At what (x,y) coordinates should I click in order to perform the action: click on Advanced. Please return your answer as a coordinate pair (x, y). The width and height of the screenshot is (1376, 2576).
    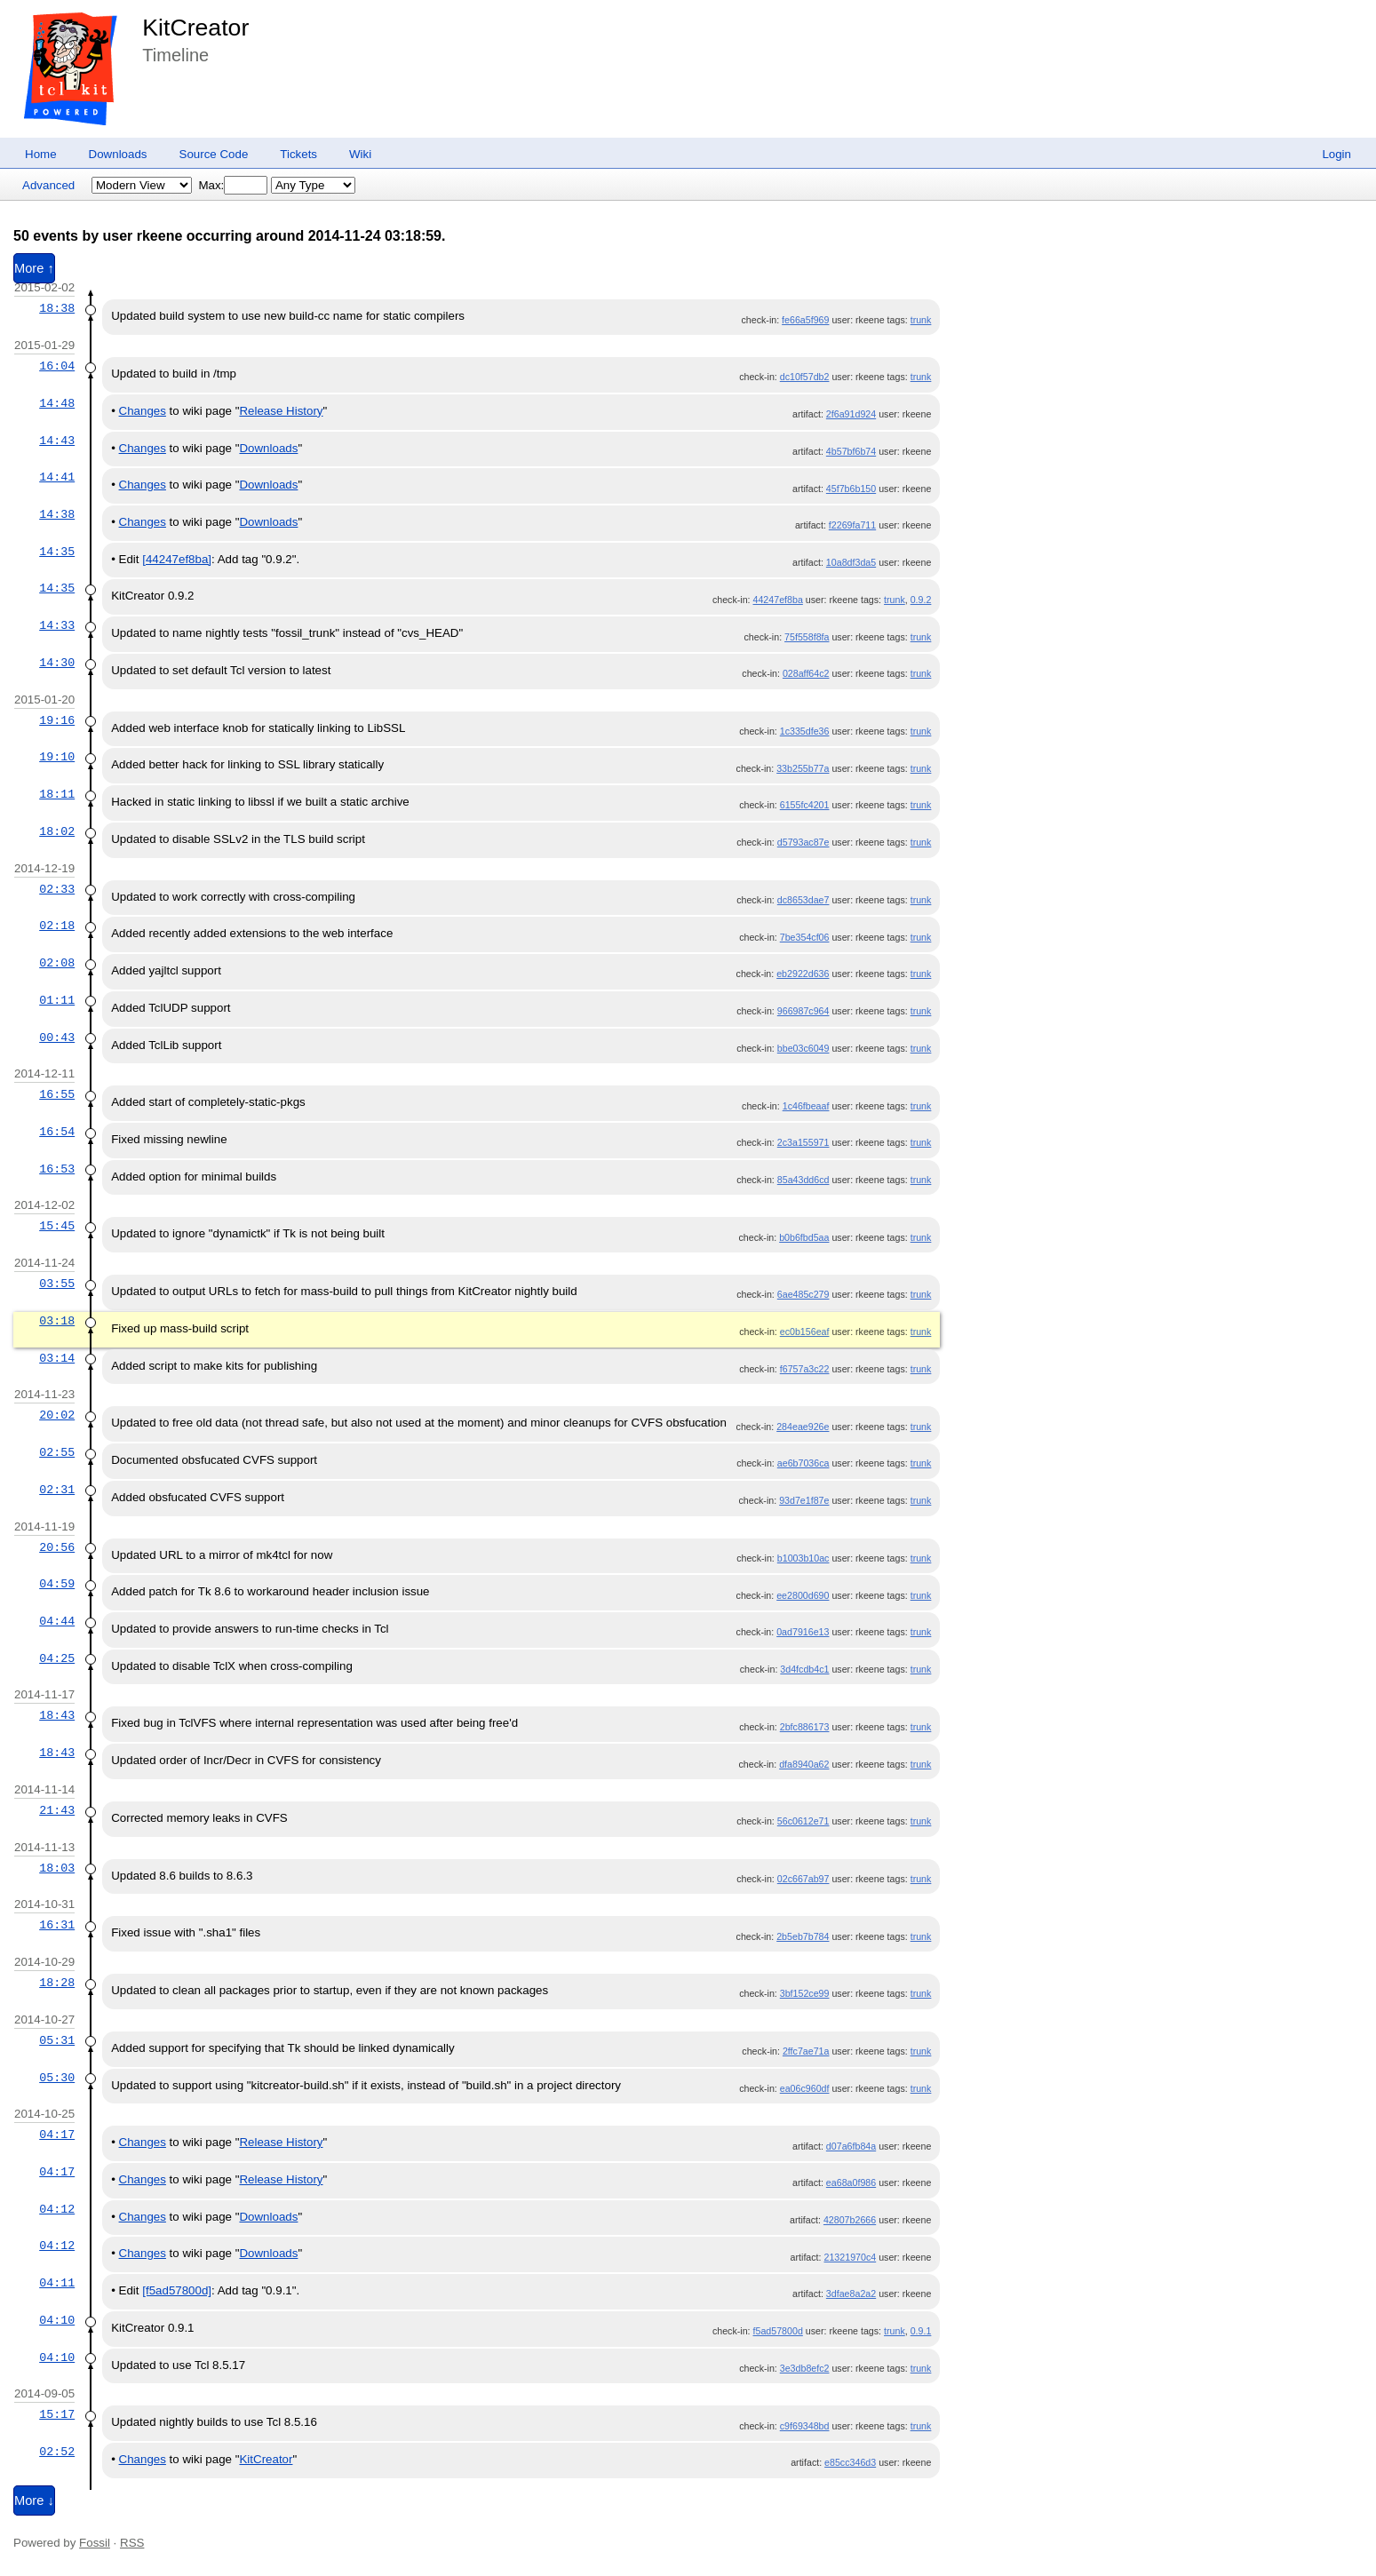
    Looking at the image, I should click on (48, 185).